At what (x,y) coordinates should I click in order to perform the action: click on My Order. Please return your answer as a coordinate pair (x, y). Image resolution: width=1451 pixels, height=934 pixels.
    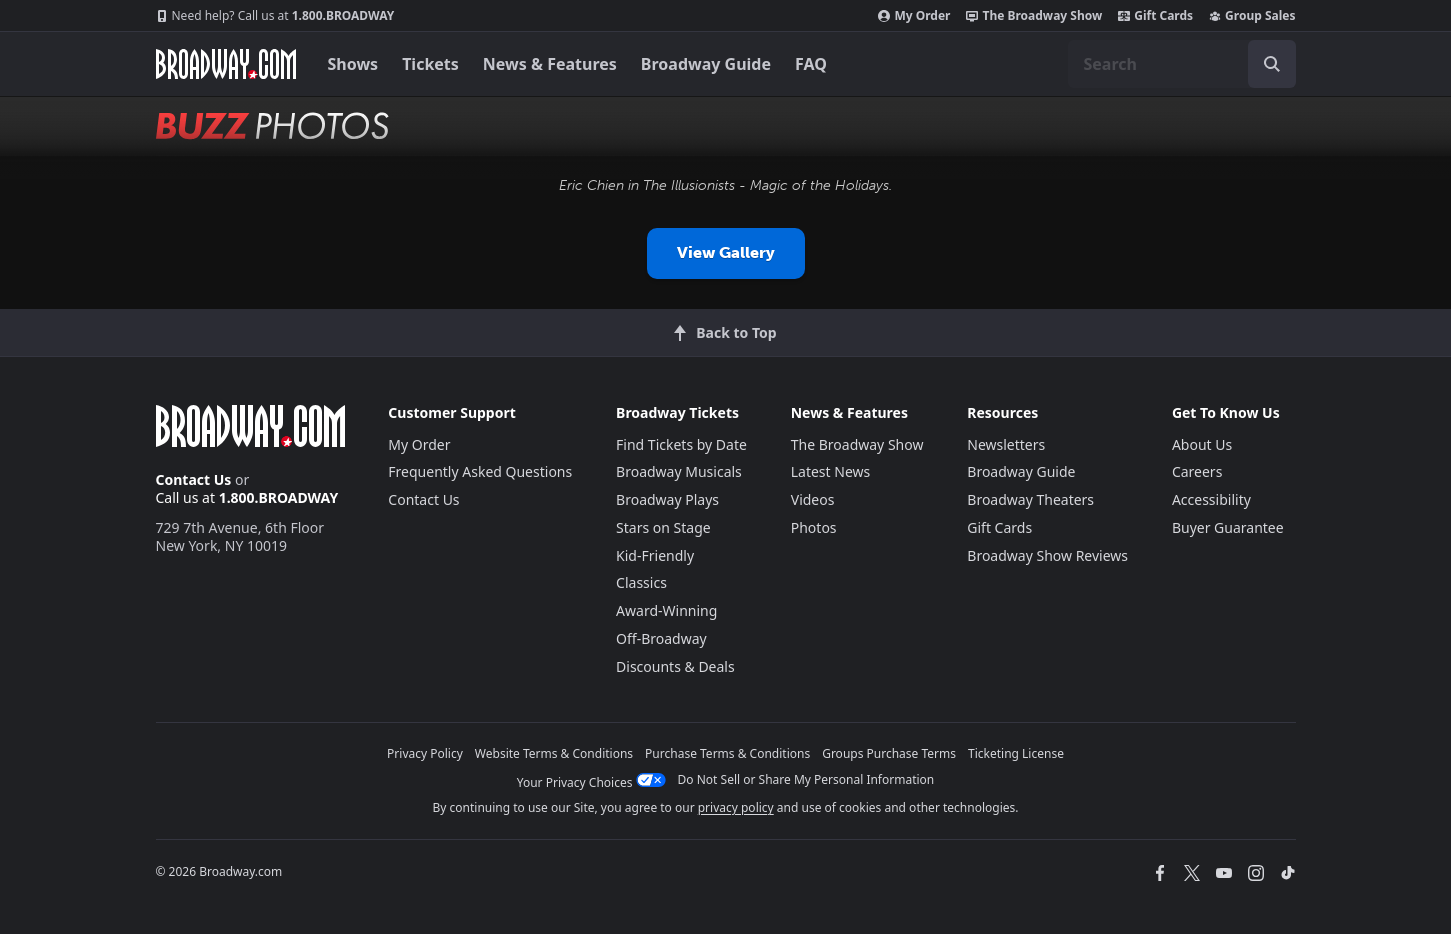
    Looking at the image, I should click on (914, 16).